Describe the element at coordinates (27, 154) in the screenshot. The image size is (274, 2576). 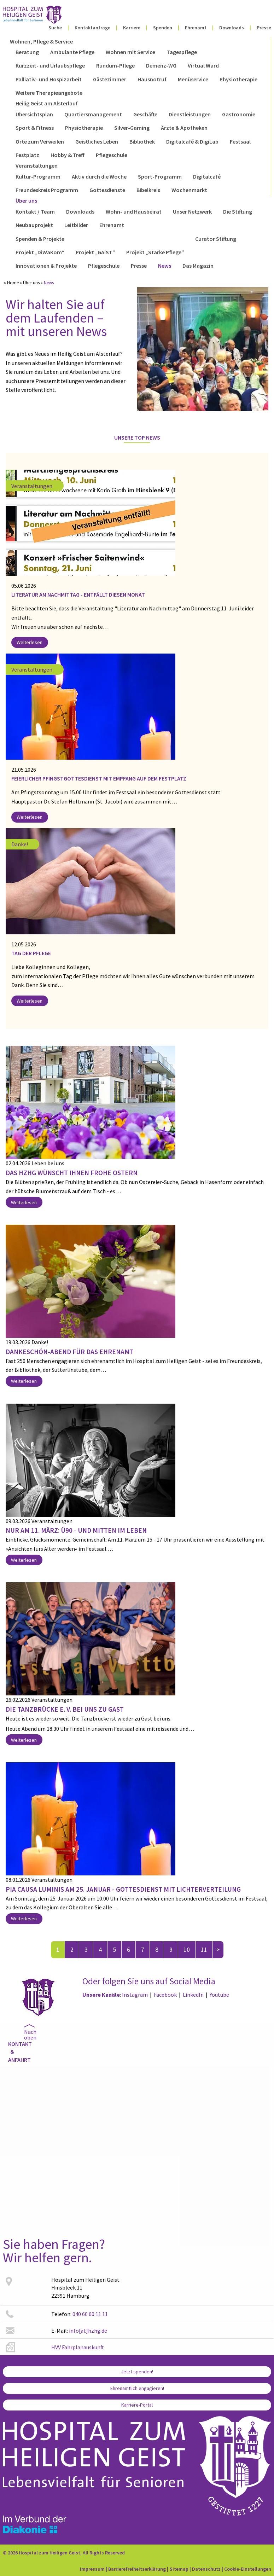
I see `Festplatz` at that location.